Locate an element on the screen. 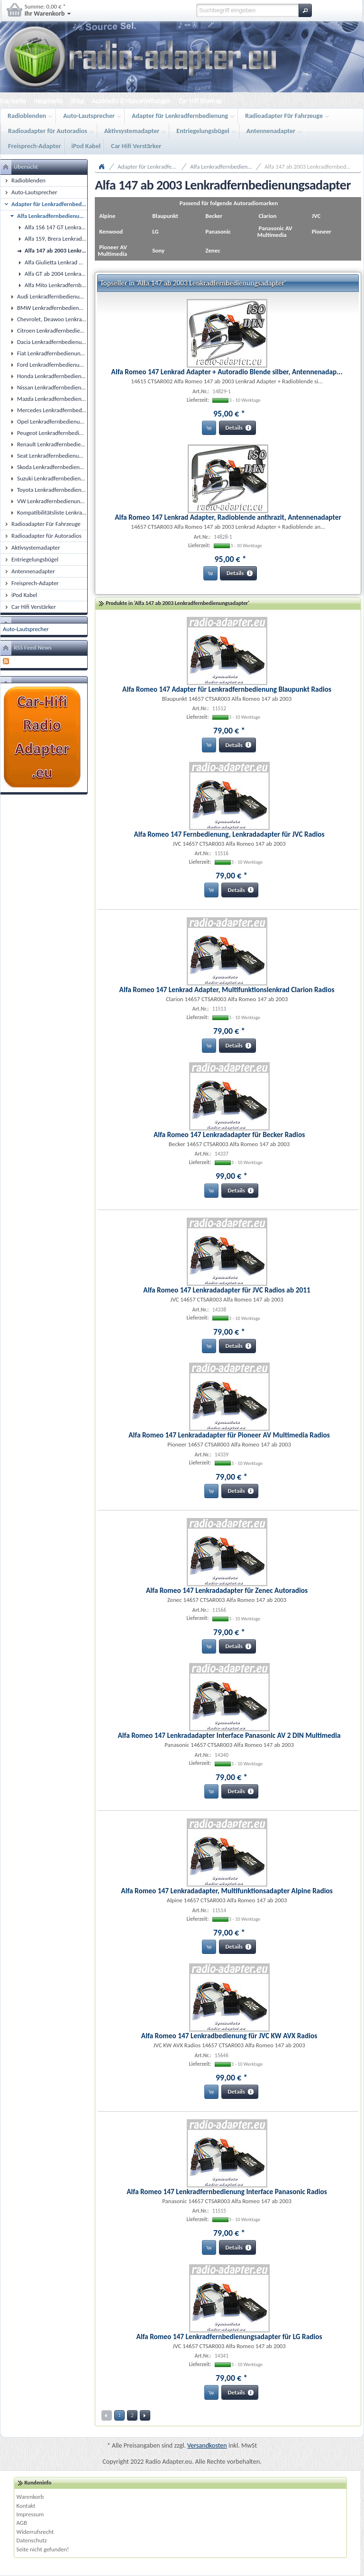  Alfa Romeo 147 Lenkradfernbedienung Interface Panasonic Radios is located at coordinates (227, 2191).